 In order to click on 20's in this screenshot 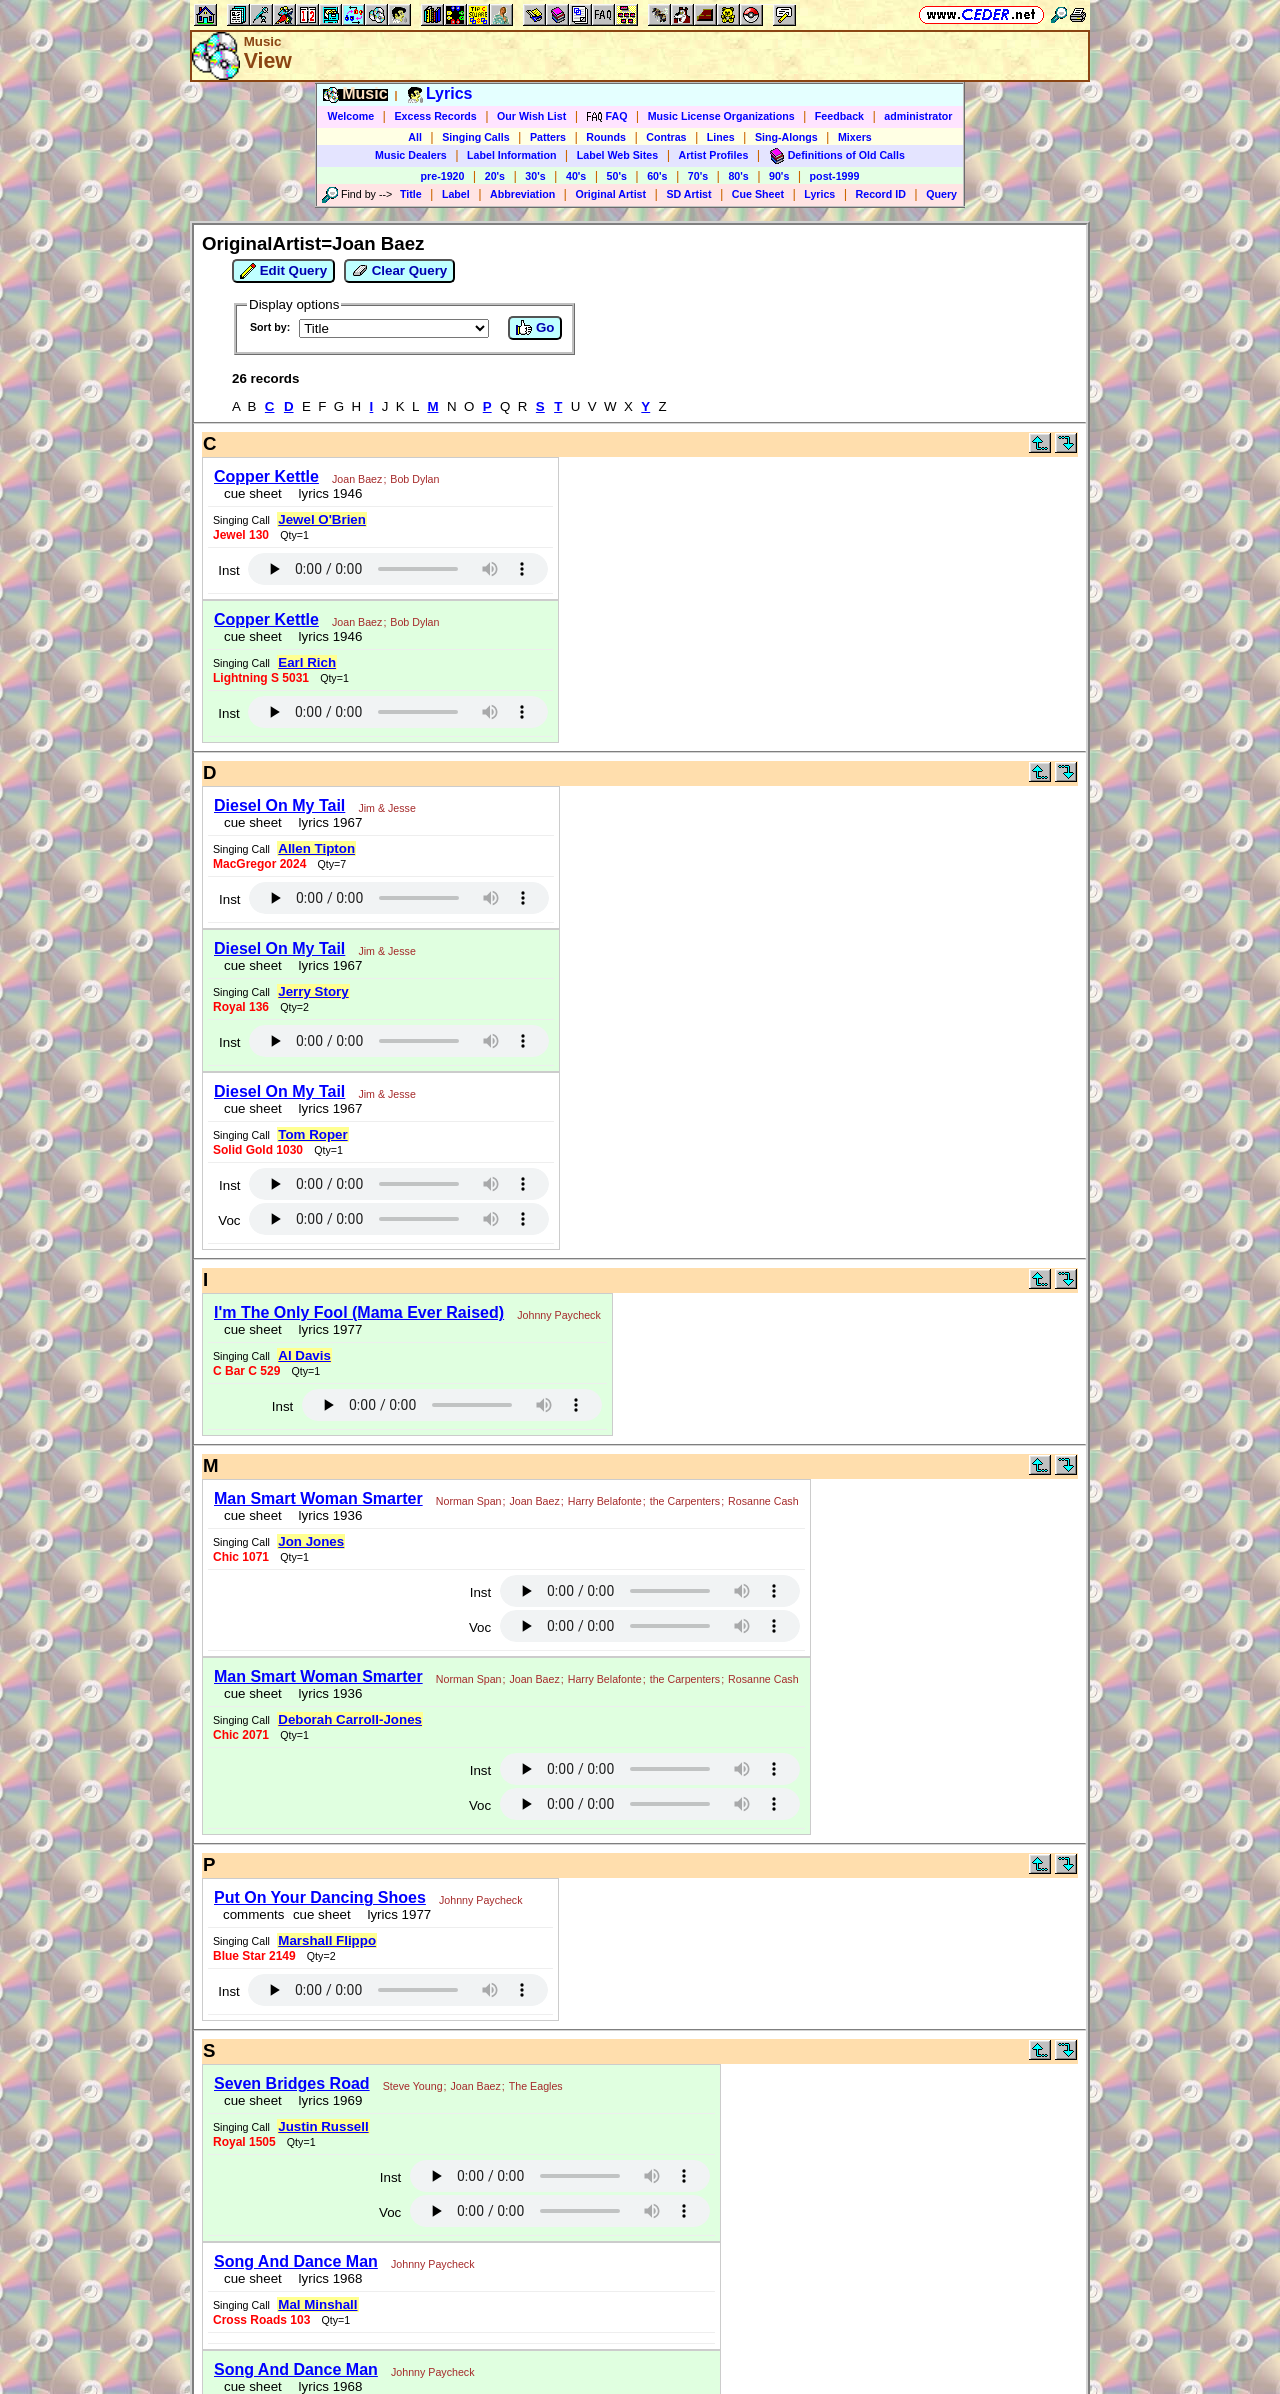, I will do `click(495, 176)`.